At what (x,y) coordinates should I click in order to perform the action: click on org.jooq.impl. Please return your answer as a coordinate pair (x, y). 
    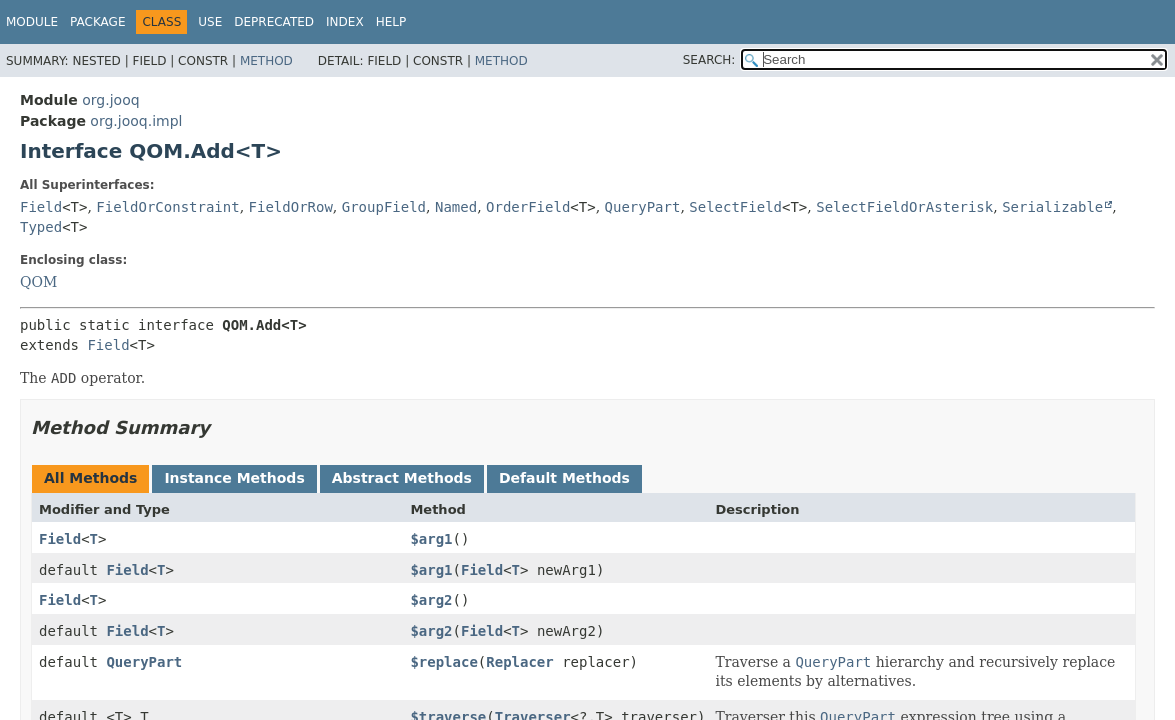
    Looking at the image, I should click on (136, 121).